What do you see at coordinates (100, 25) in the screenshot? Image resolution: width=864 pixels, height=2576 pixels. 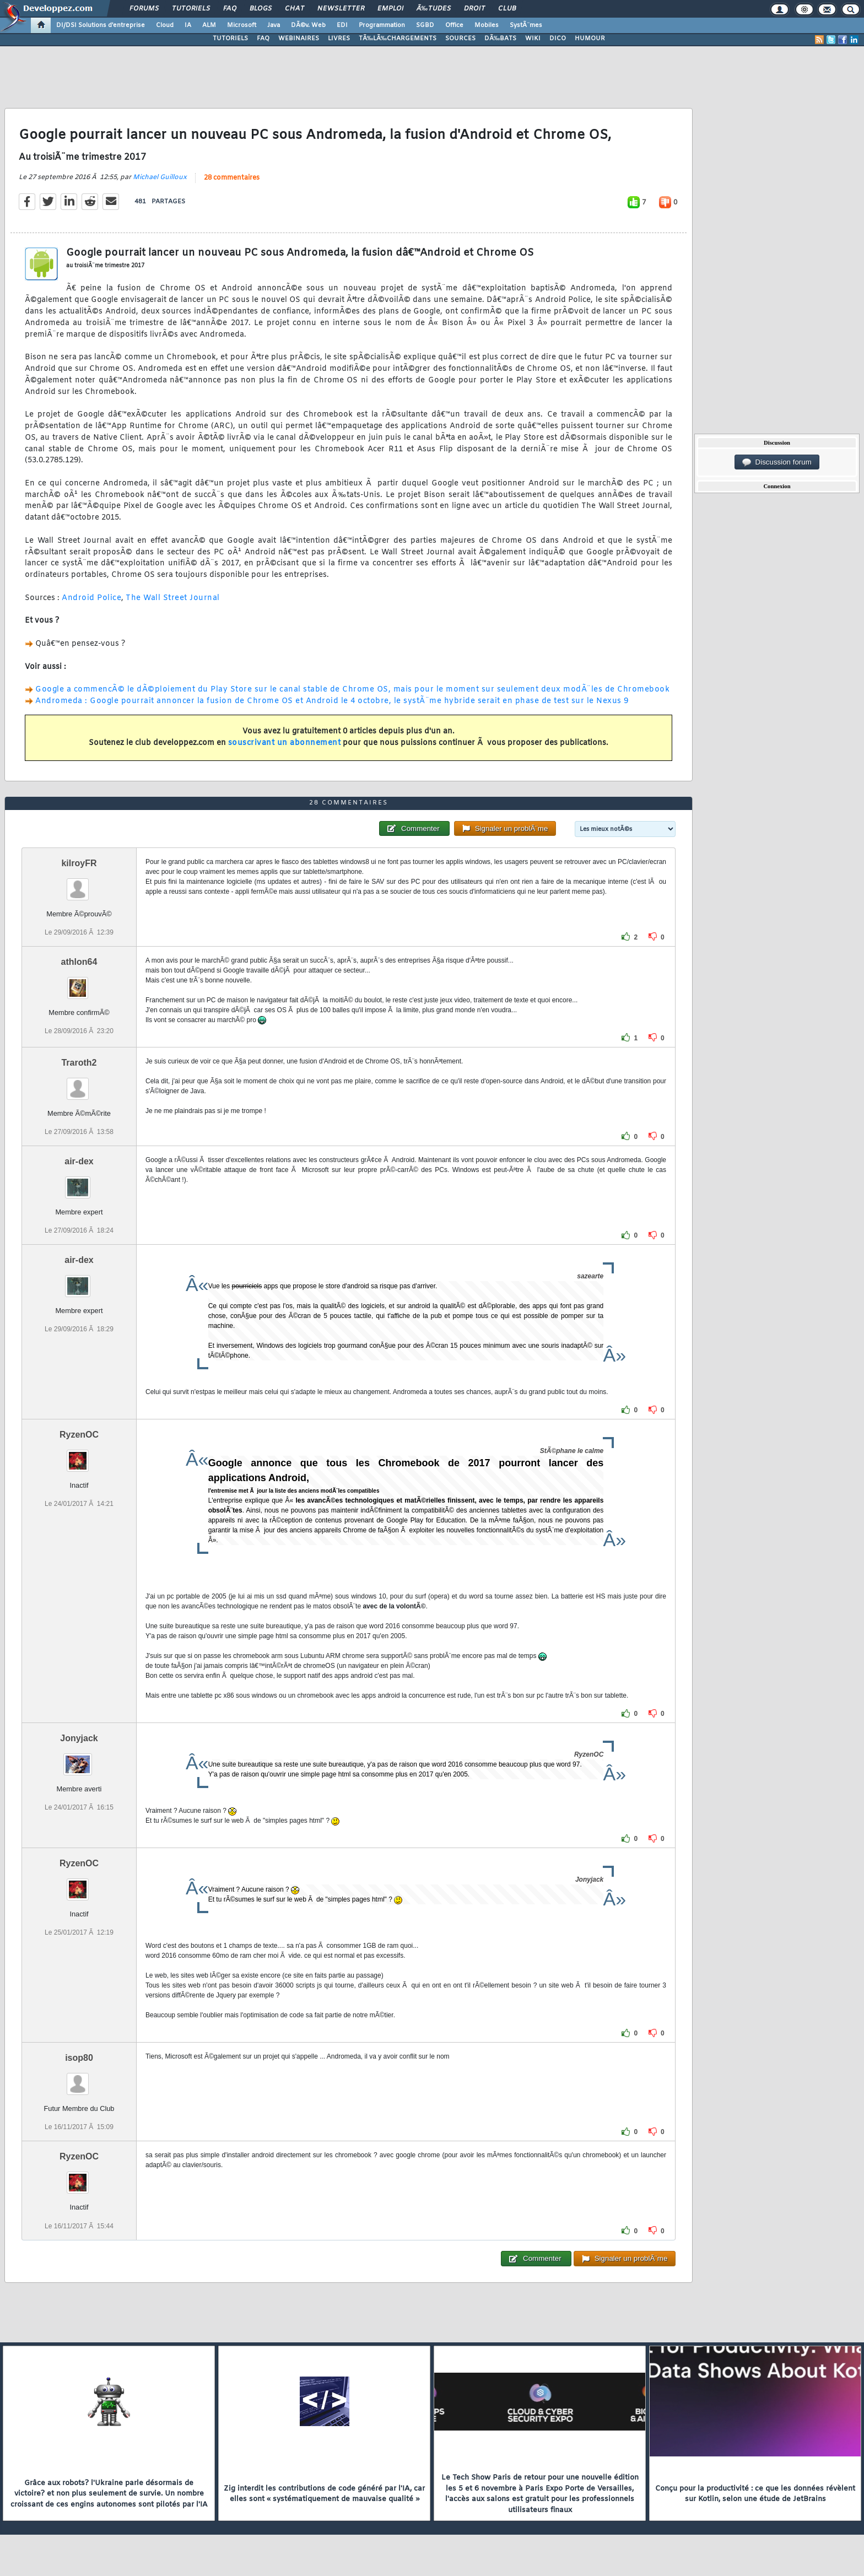 I see `DI/DSI Solutions d'entreprise` at bounding box center [100, 25].